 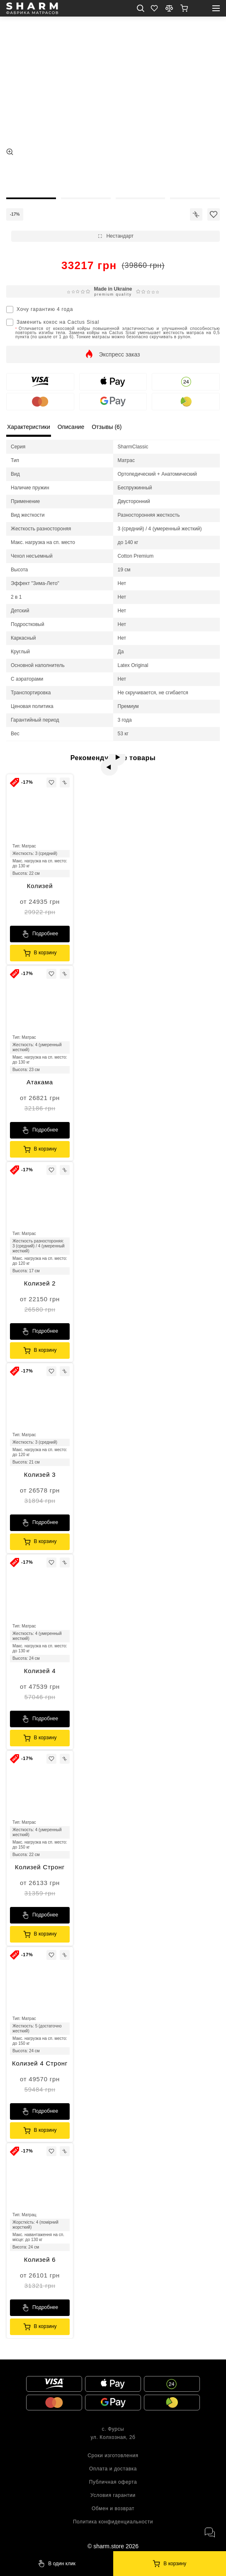 I want to click on [icon], so click(x=196, y=214).